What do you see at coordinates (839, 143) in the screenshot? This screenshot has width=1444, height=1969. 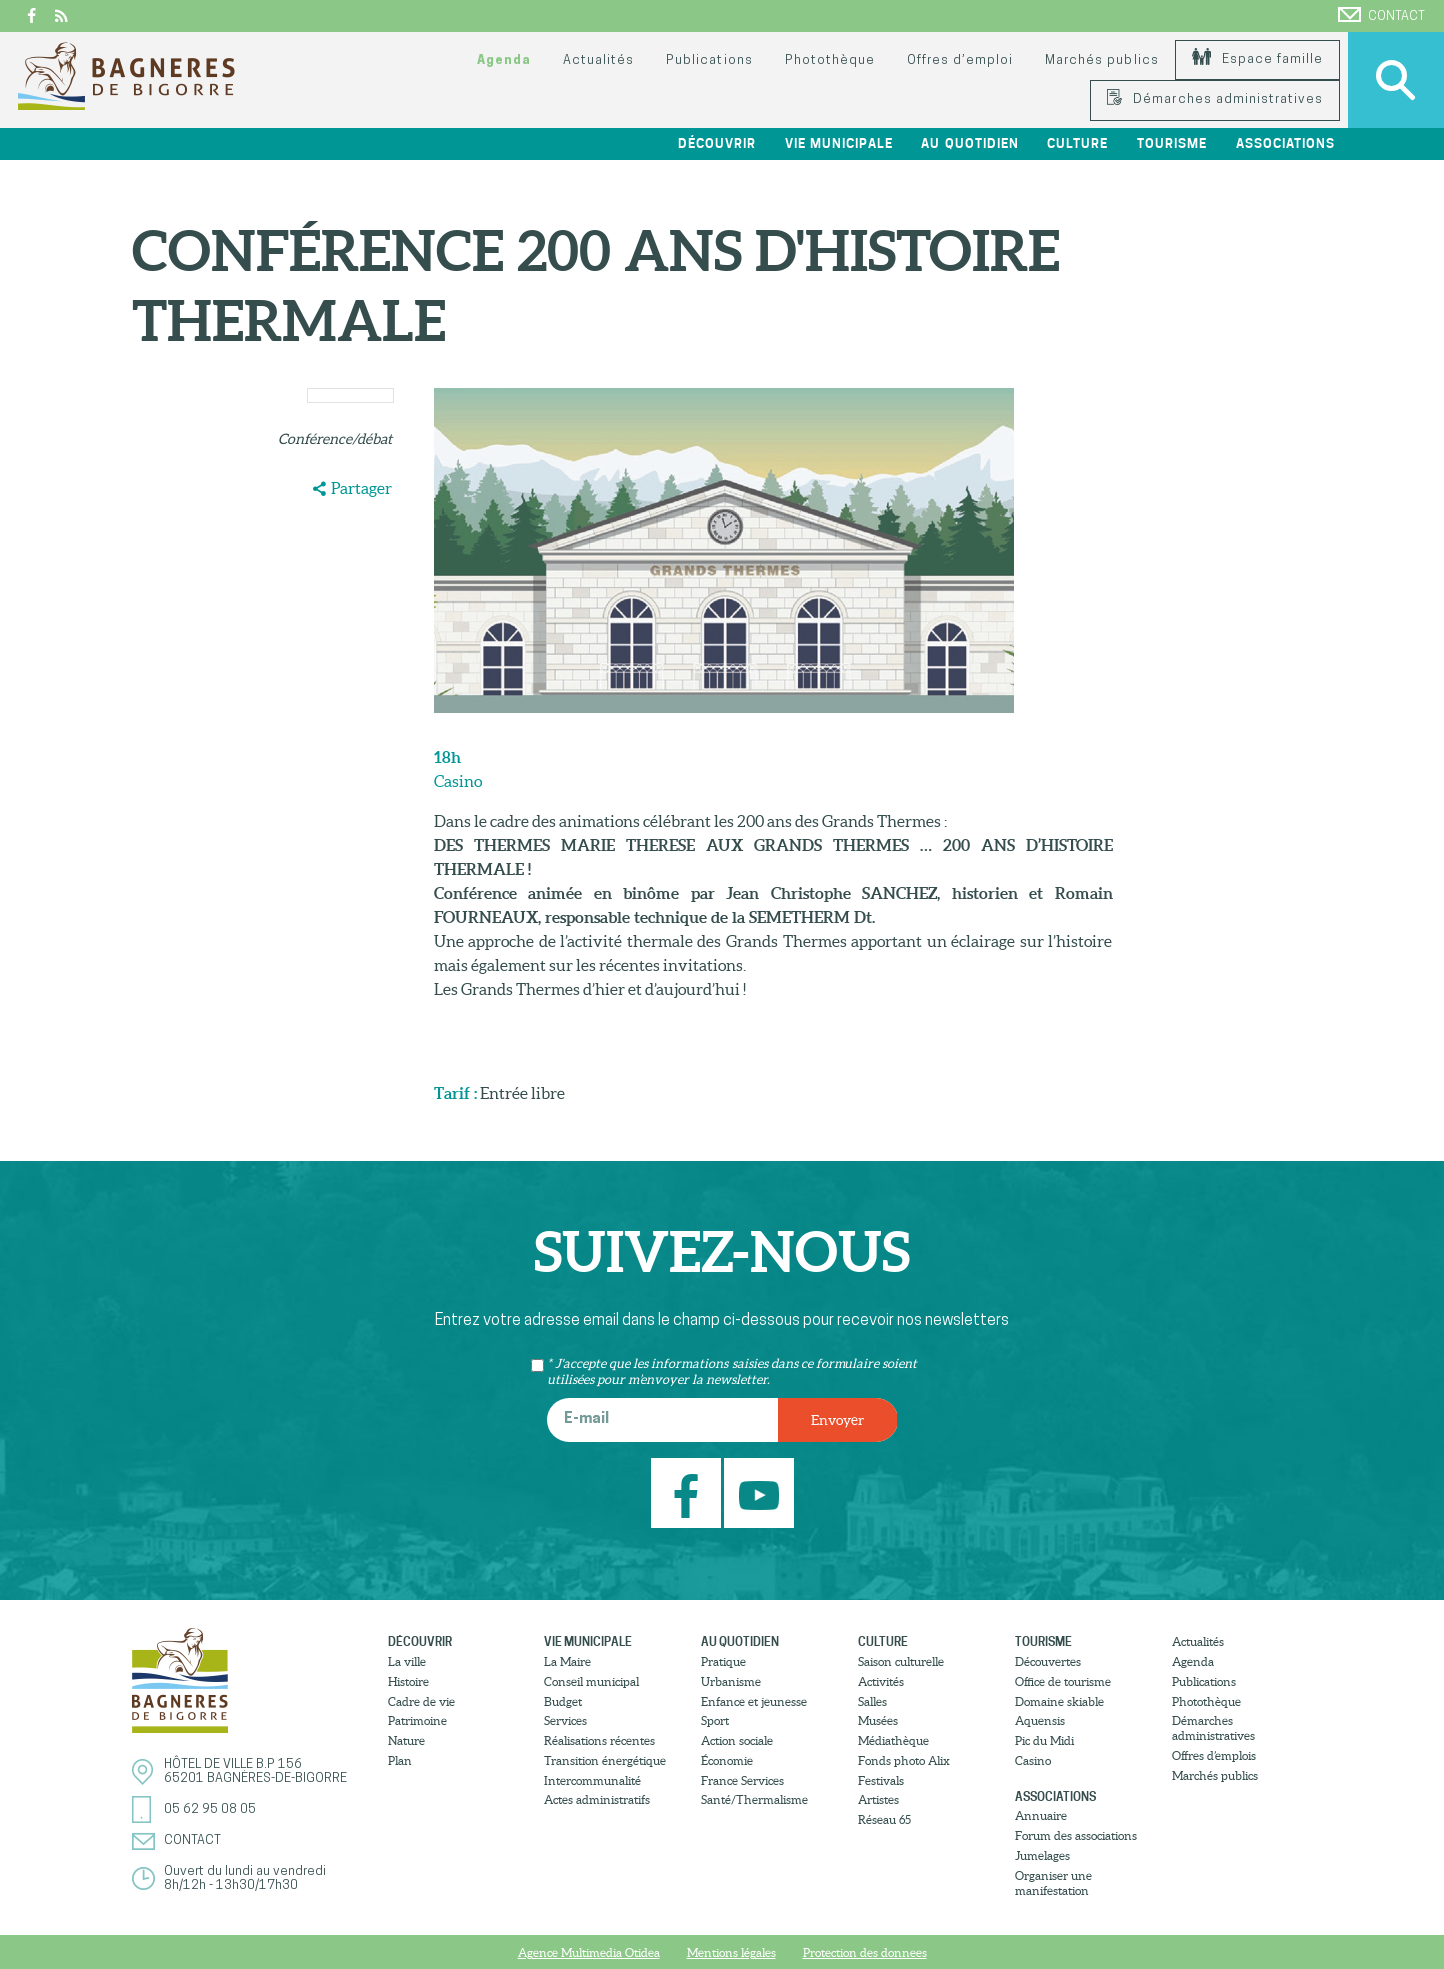 I see `Vie municipale` at bounding box center [839, 143].